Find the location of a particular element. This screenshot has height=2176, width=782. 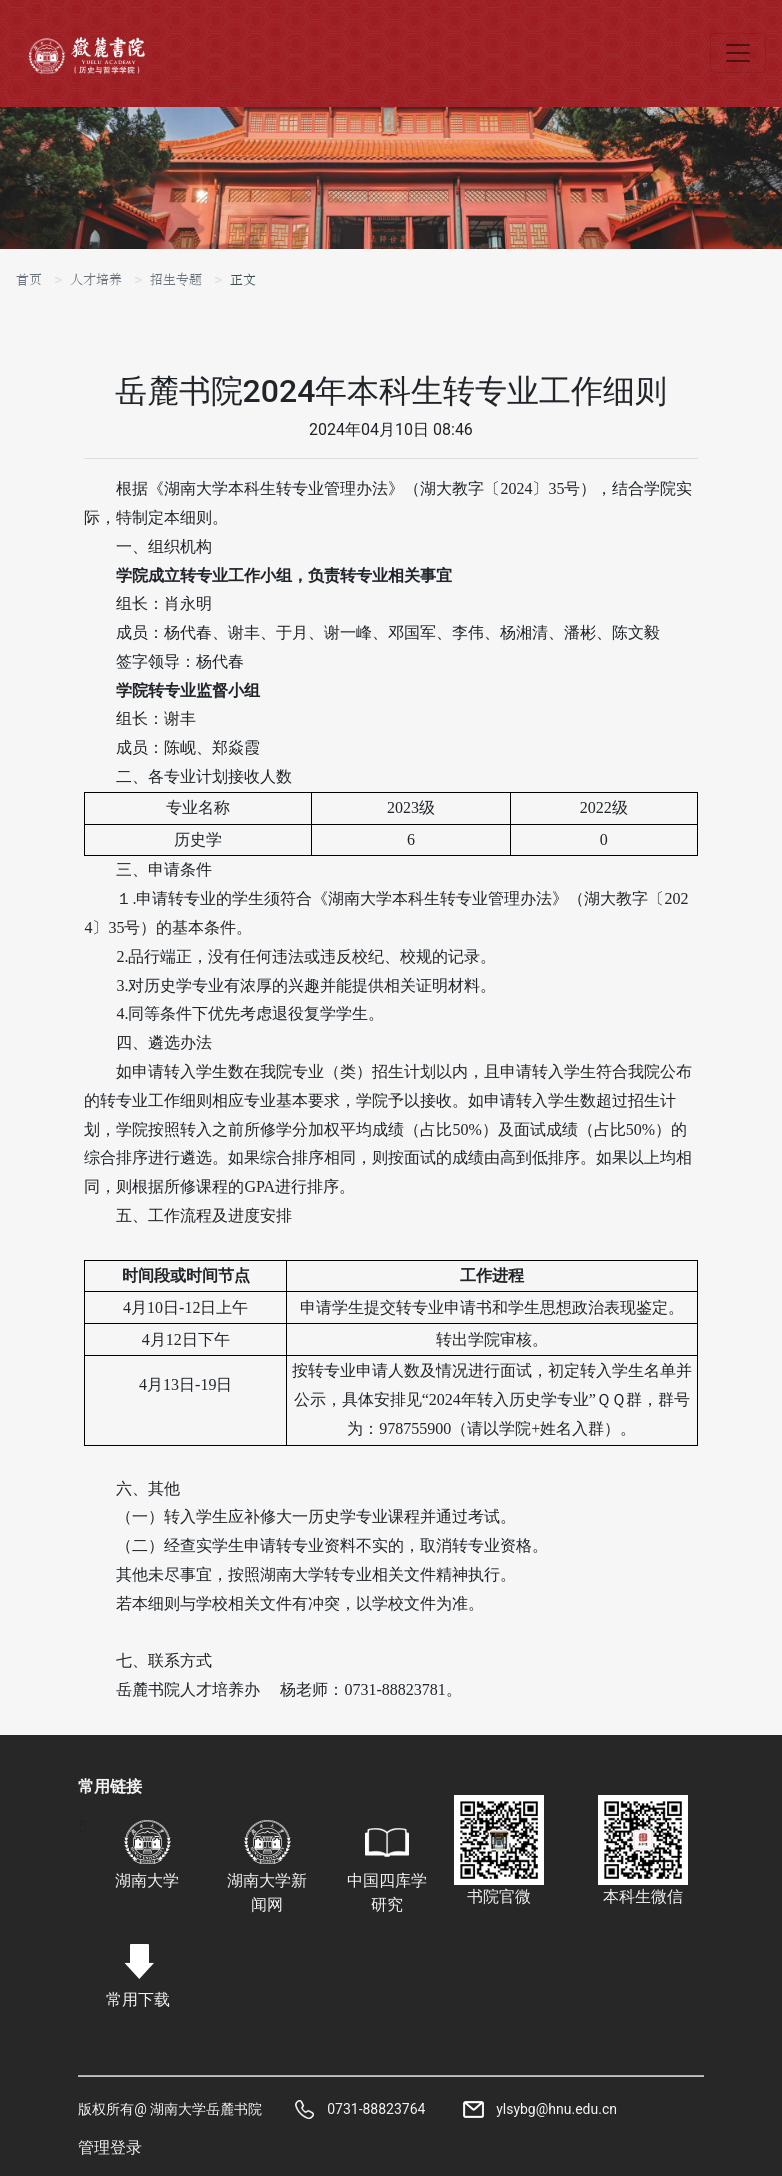

管理登录 is located at coordinates (110, 2147).